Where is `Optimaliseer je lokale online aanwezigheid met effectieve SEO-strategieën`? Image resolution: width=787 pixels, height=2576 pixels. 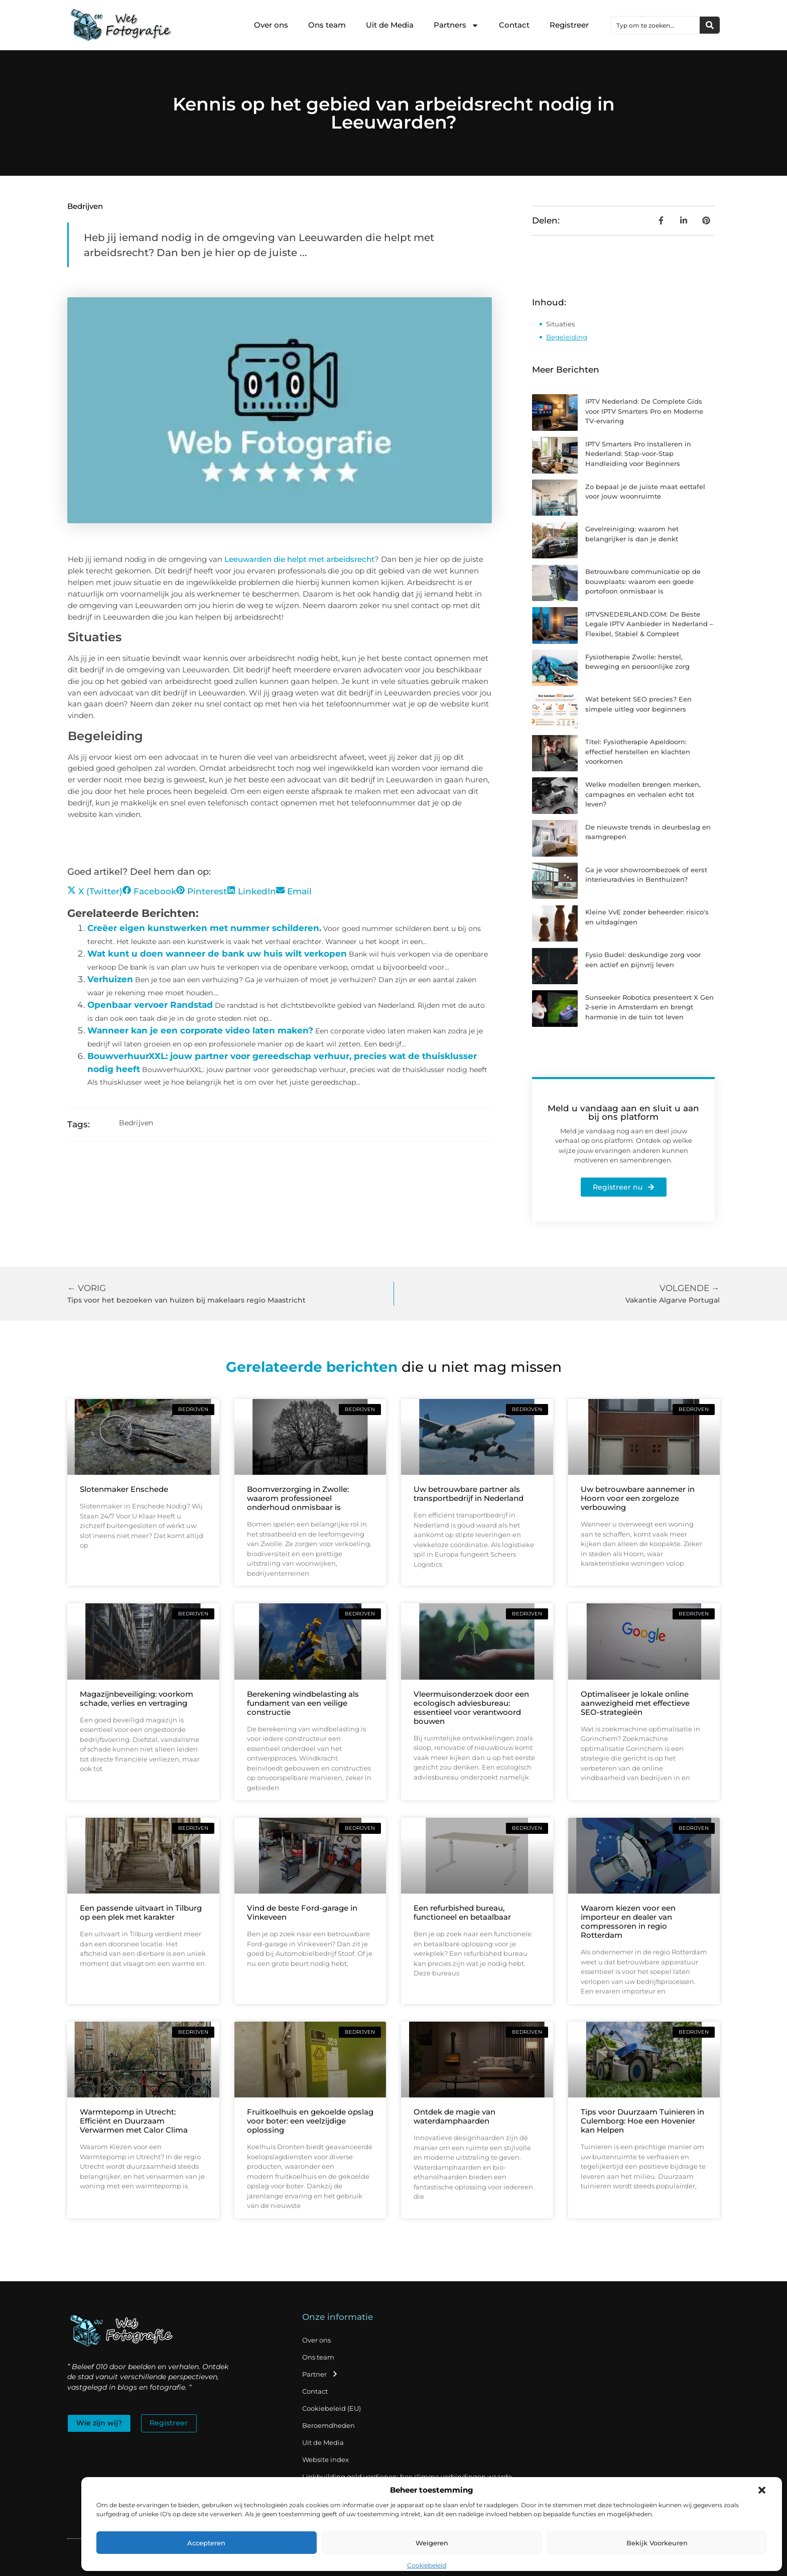 Optimaliseer je lokale online aanwezigheid met effectieve SEO-strategieën is located at coordinates (635, 1703).